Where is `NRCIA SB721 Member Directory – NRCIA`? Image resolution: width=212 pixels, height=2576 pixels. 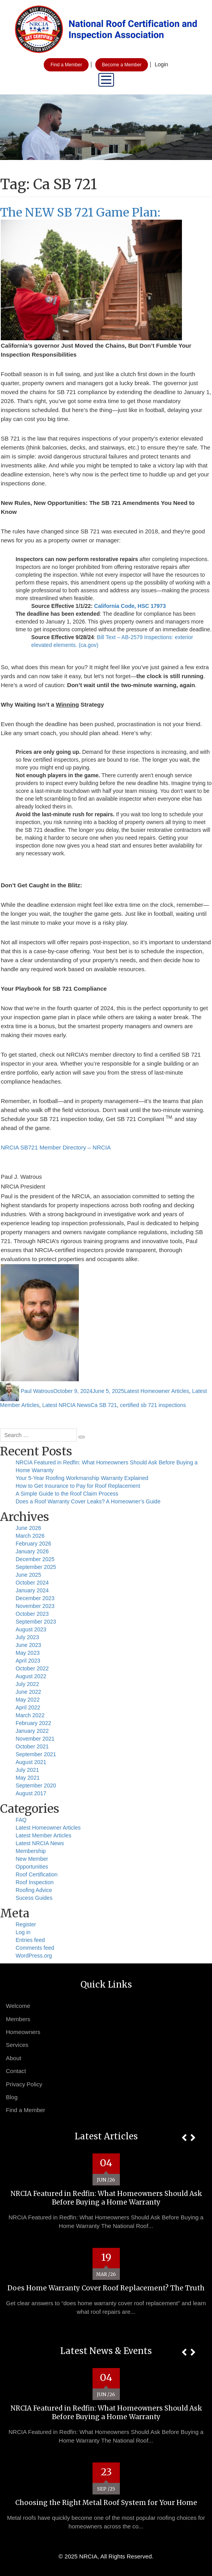
NRCIA SB721 Member Directory – NRCIA is located at coordinates (56, 1147).